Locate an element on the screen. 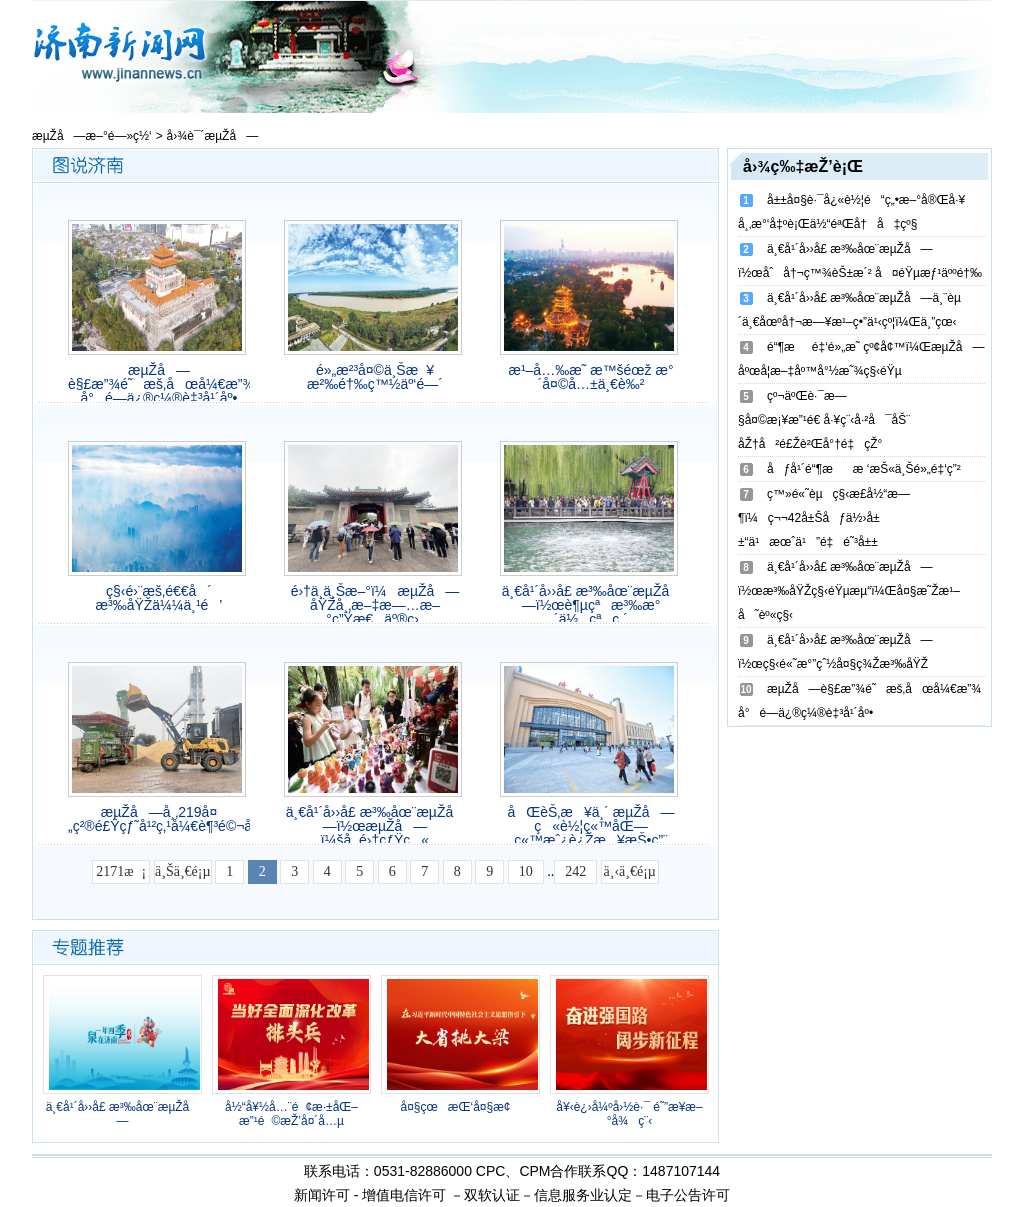  ç™»é«˜èµç§‹æ­£å½“æ—¶ï¼ç¬¬42å±Šåƒä½›å±±“ä¹æœˆä¹”é‡é˜³å±± is located at coordinates (824, 518).